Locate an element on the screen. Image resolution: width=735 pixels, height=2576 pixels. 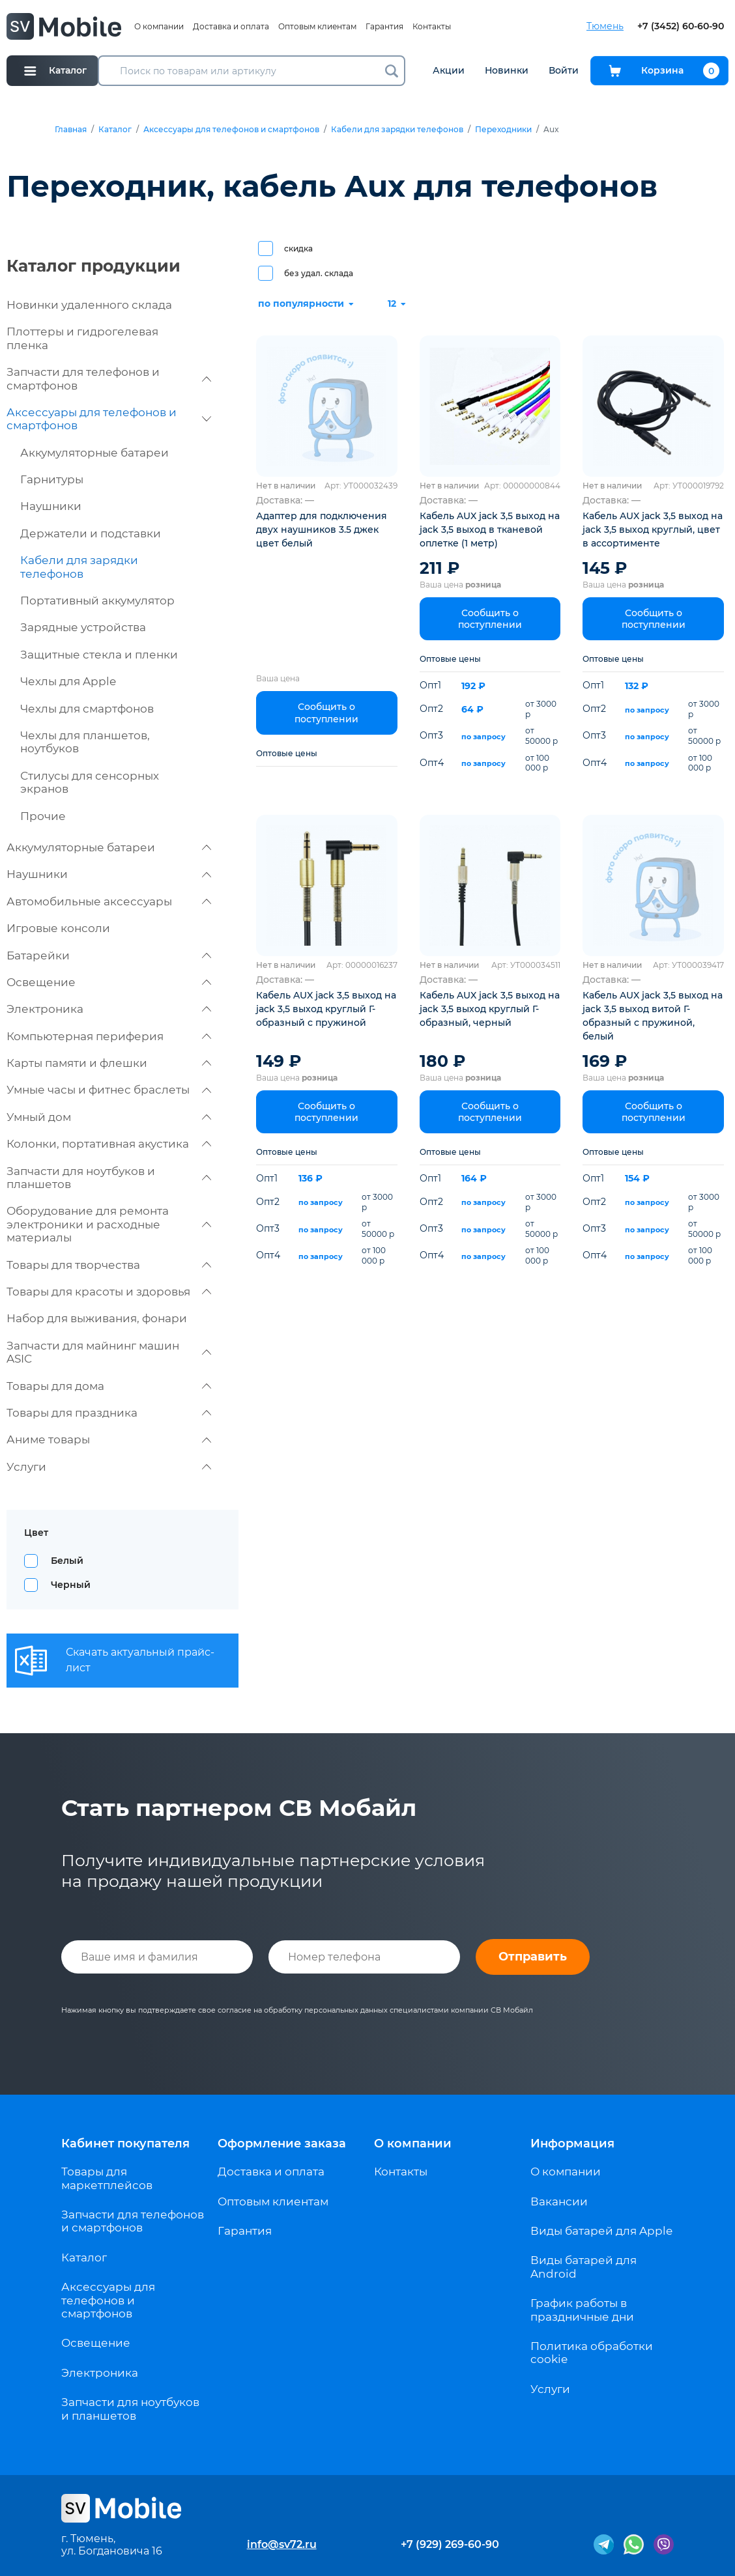
Чехлы для смартфонов is located at coordinates (87, 708).